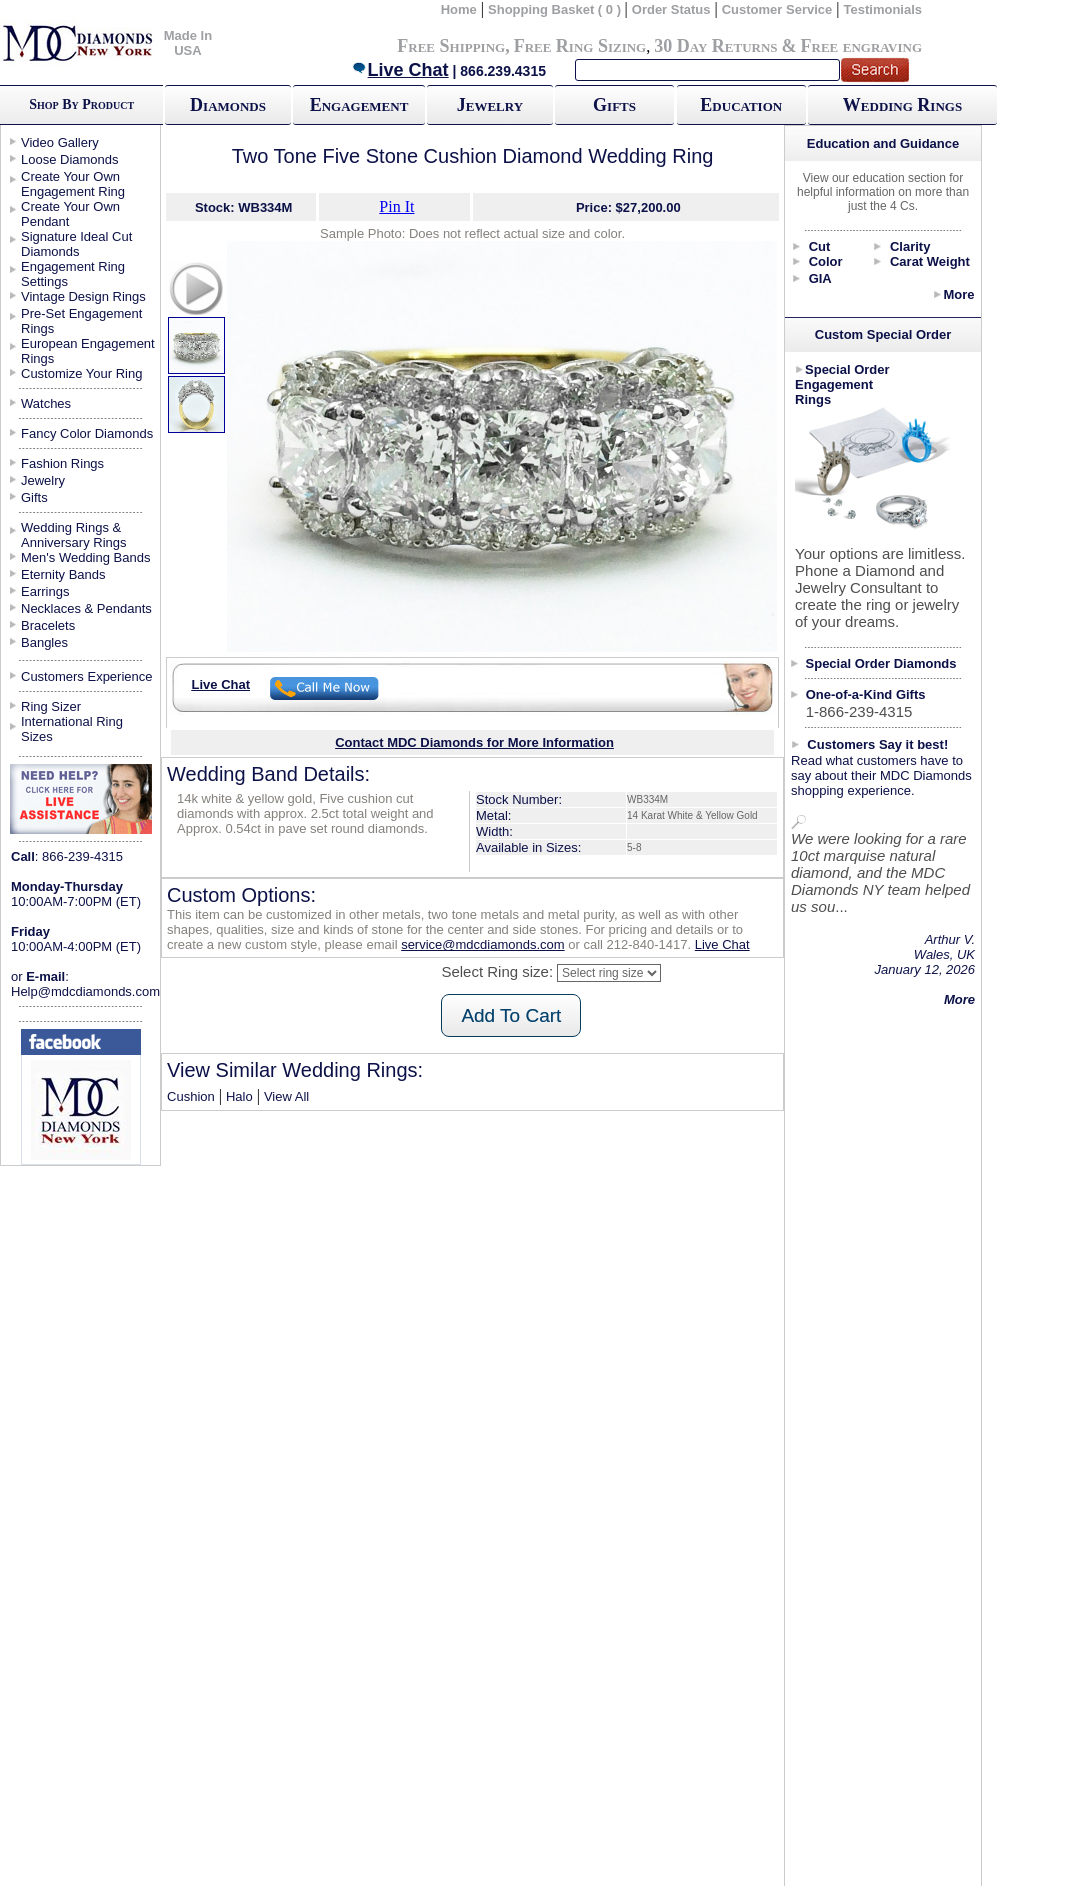 The image size is (1072, 1886). I want to click on Diamonds, so click(228, 105).